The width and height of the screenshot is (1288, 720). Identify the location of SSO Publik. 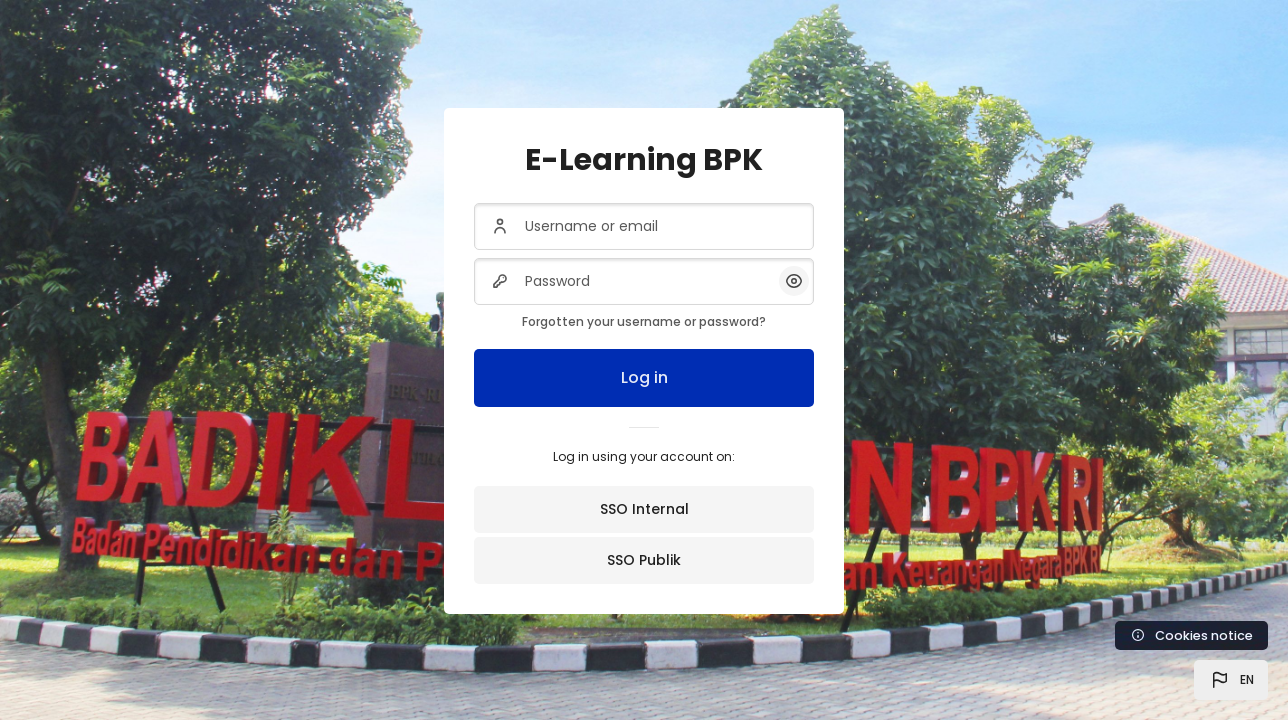
(644, 560).